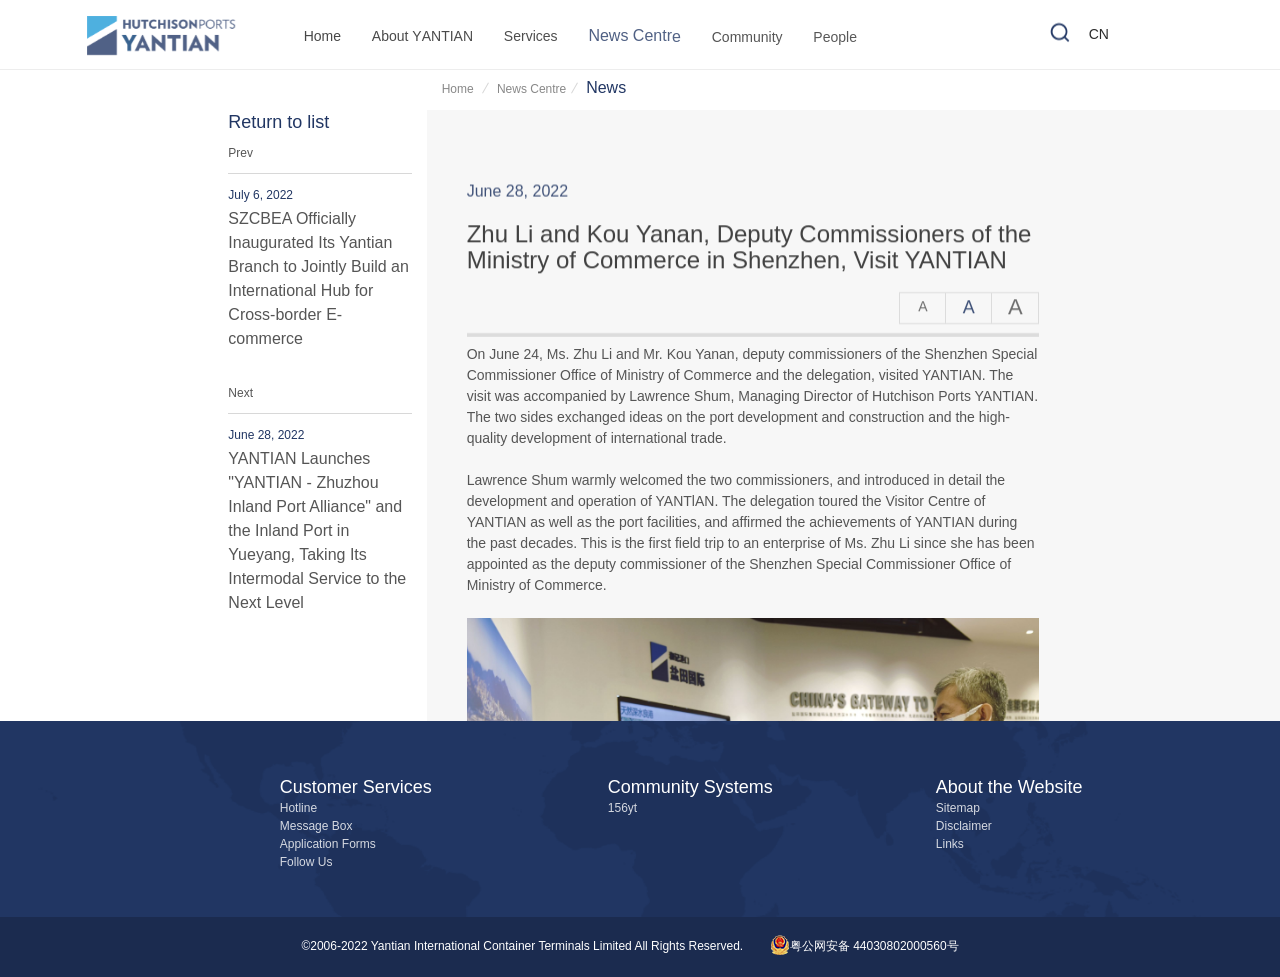 This screenshot has width=1280, height=977. What do you see at coordinates (964, 826) in the screenshot?
I see `Disclaimer` at bounding box center [964, 826].